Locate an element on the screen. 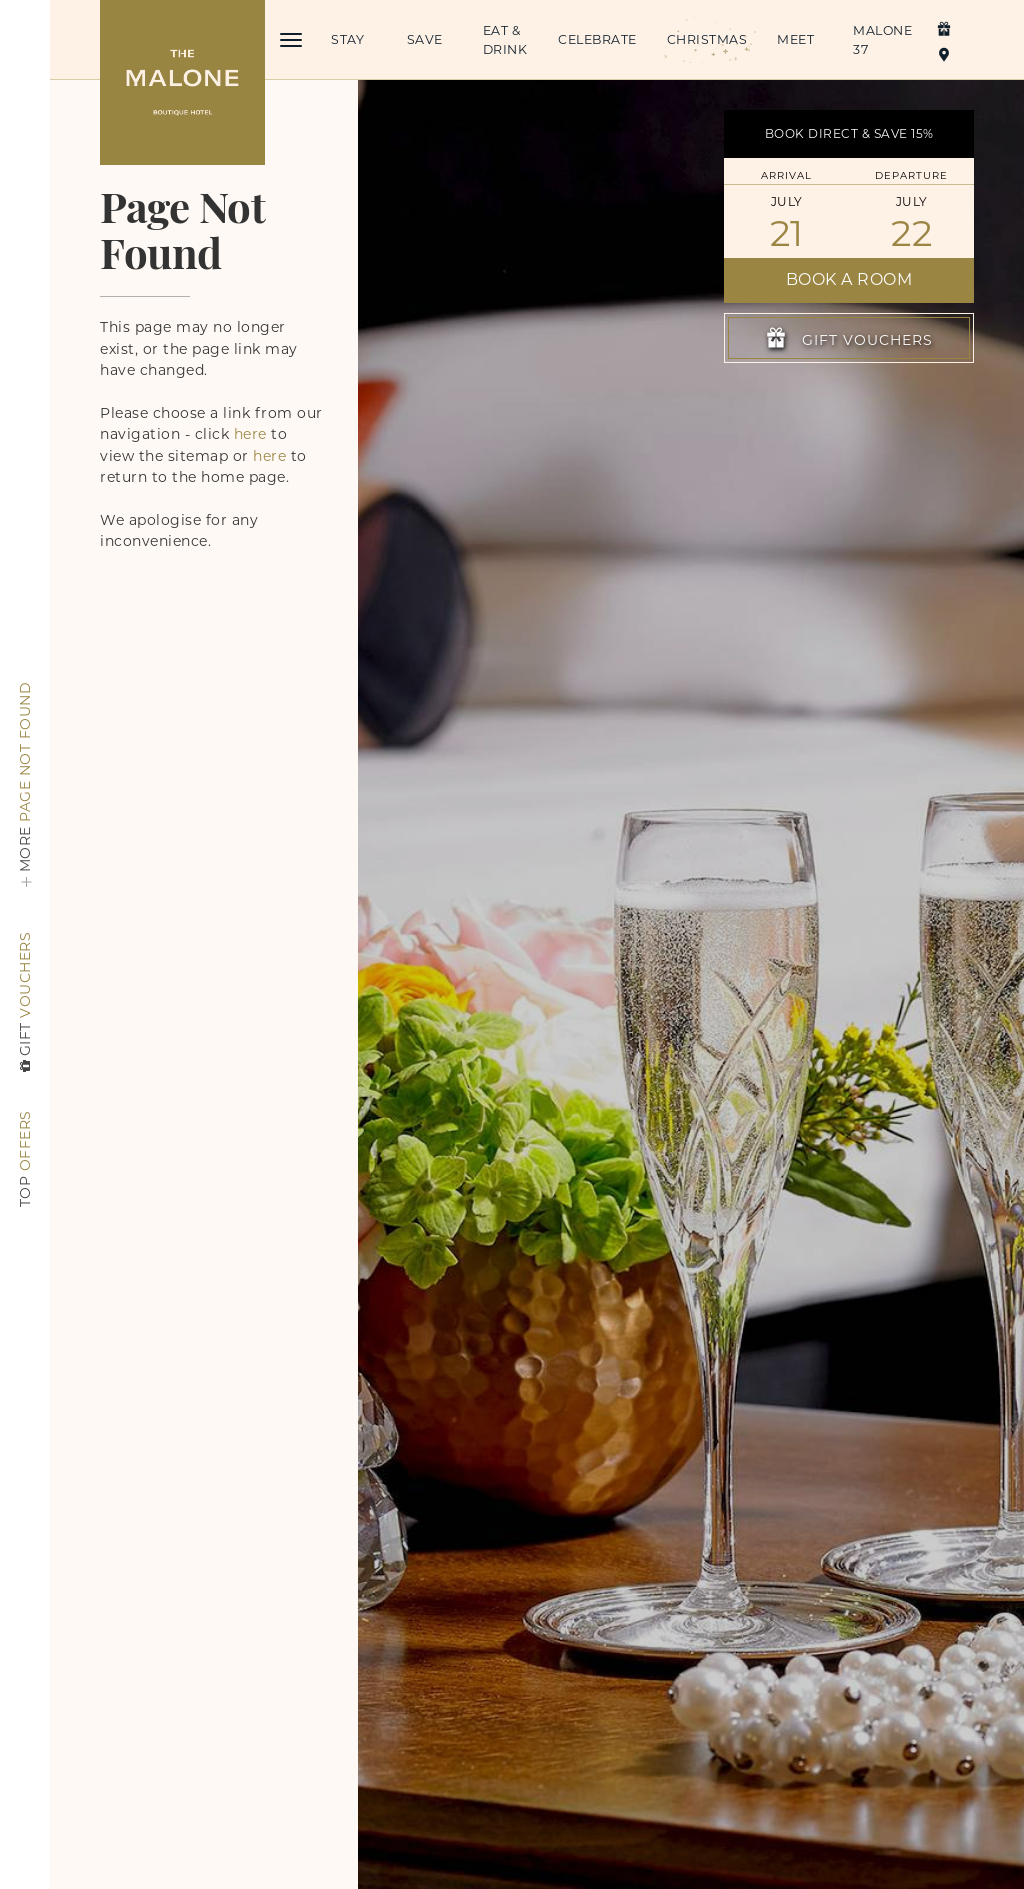 The height and width of the screenshot is (1889, 1024). Book a Room is located at coordinates (849, 279).